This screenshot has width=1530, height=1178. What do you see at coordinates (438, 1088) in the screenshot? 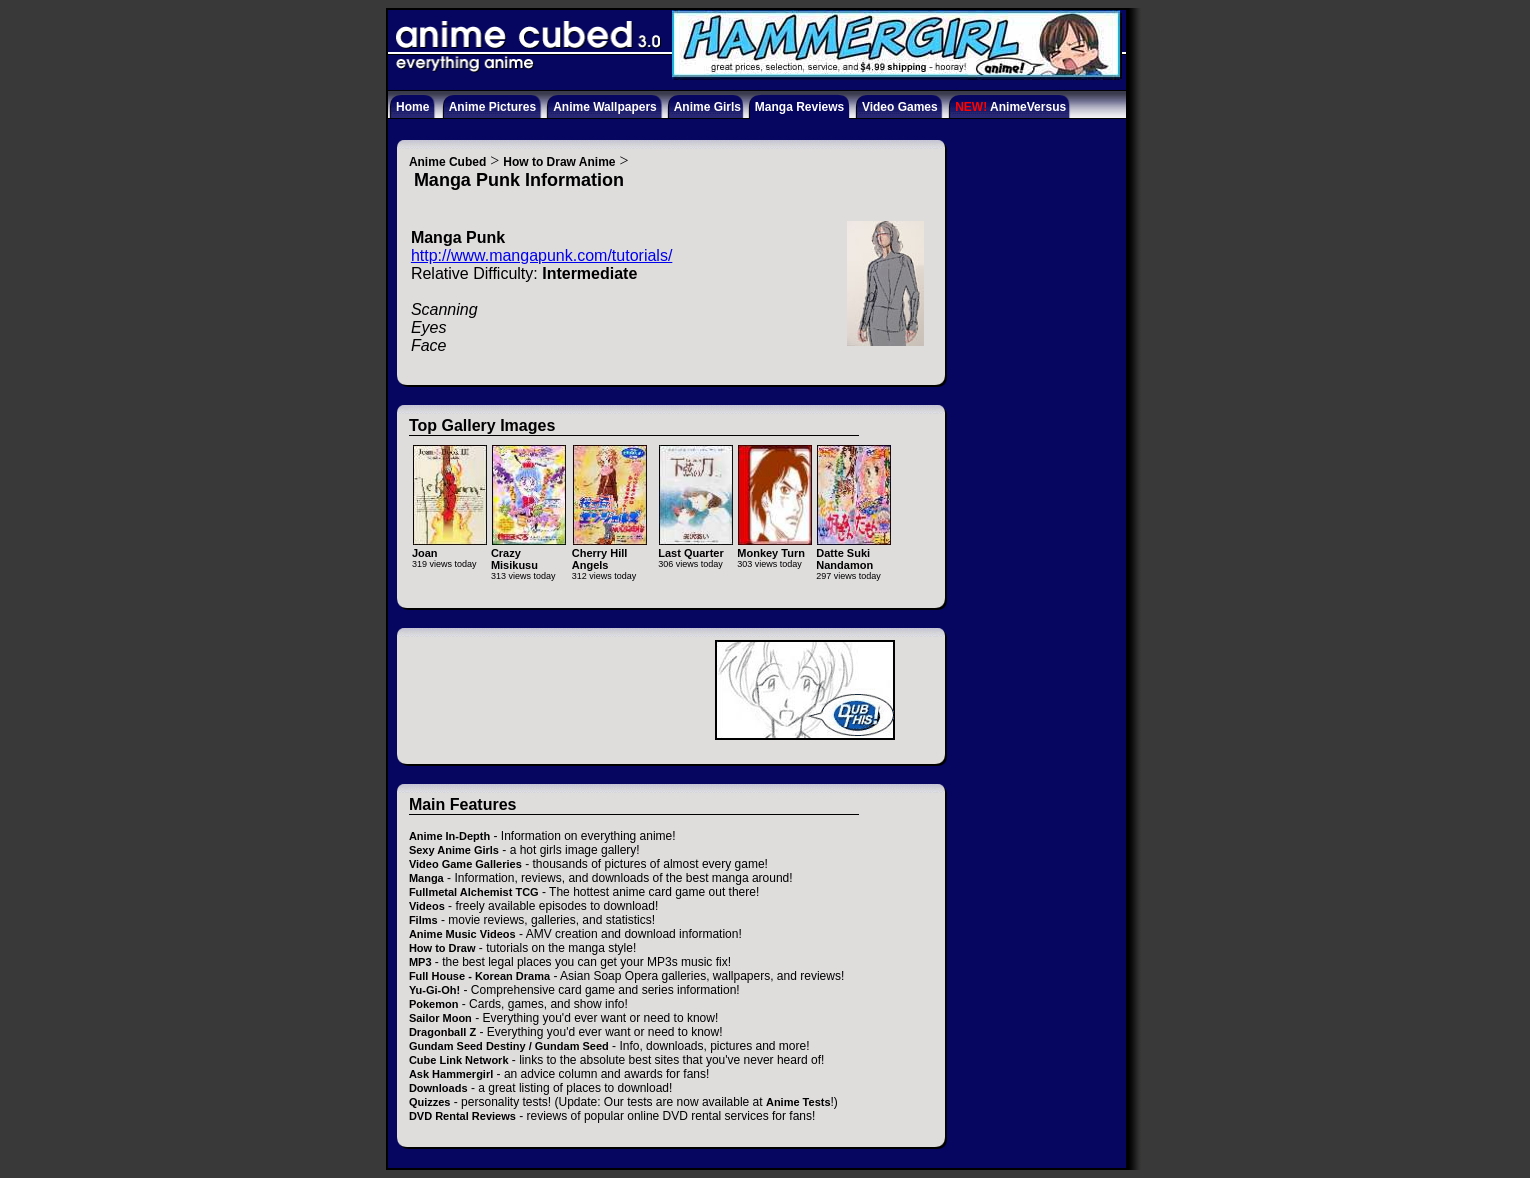
I see `Downloads` at bounding box center [438, 1088].